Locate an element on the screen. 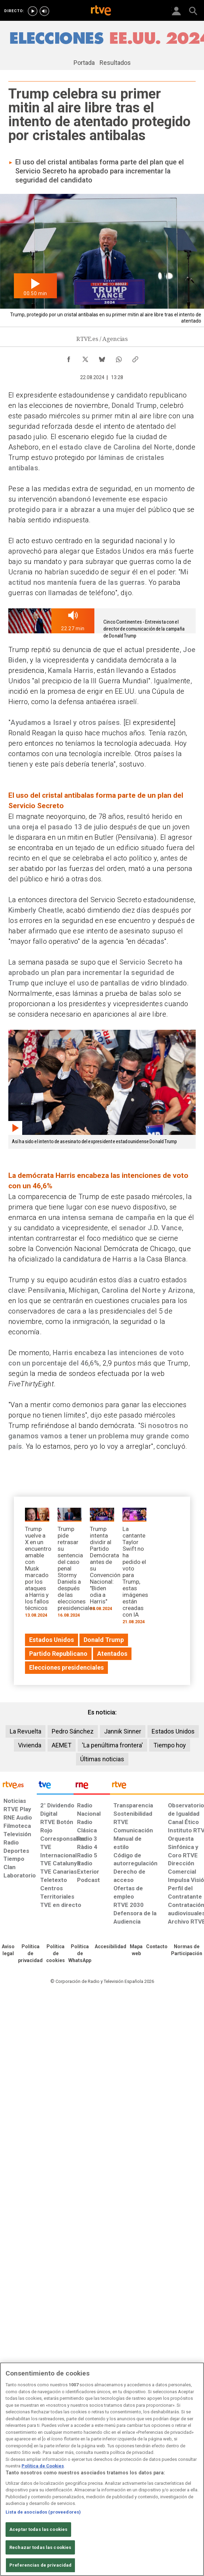 The height and width of the screenshot is (2576, 204). Jannik Sinner is located at coordinates (122, 1731).